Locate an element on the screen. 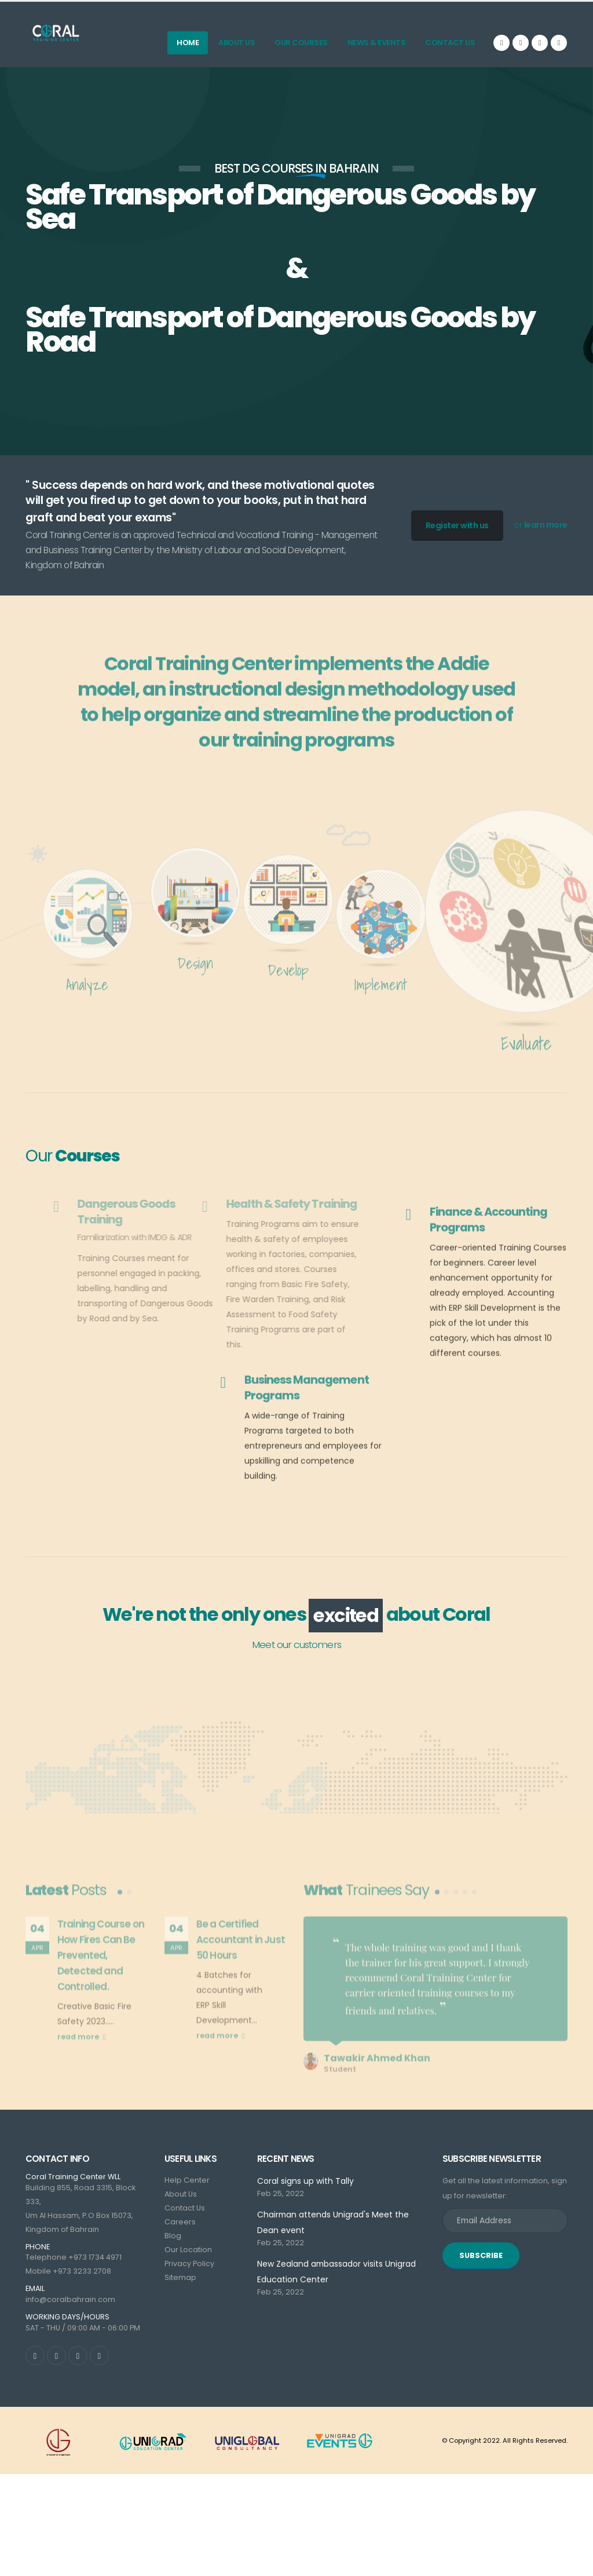 The height and width of the screenshot is (2576, 593). About Us is located at coordinates (236, 42).